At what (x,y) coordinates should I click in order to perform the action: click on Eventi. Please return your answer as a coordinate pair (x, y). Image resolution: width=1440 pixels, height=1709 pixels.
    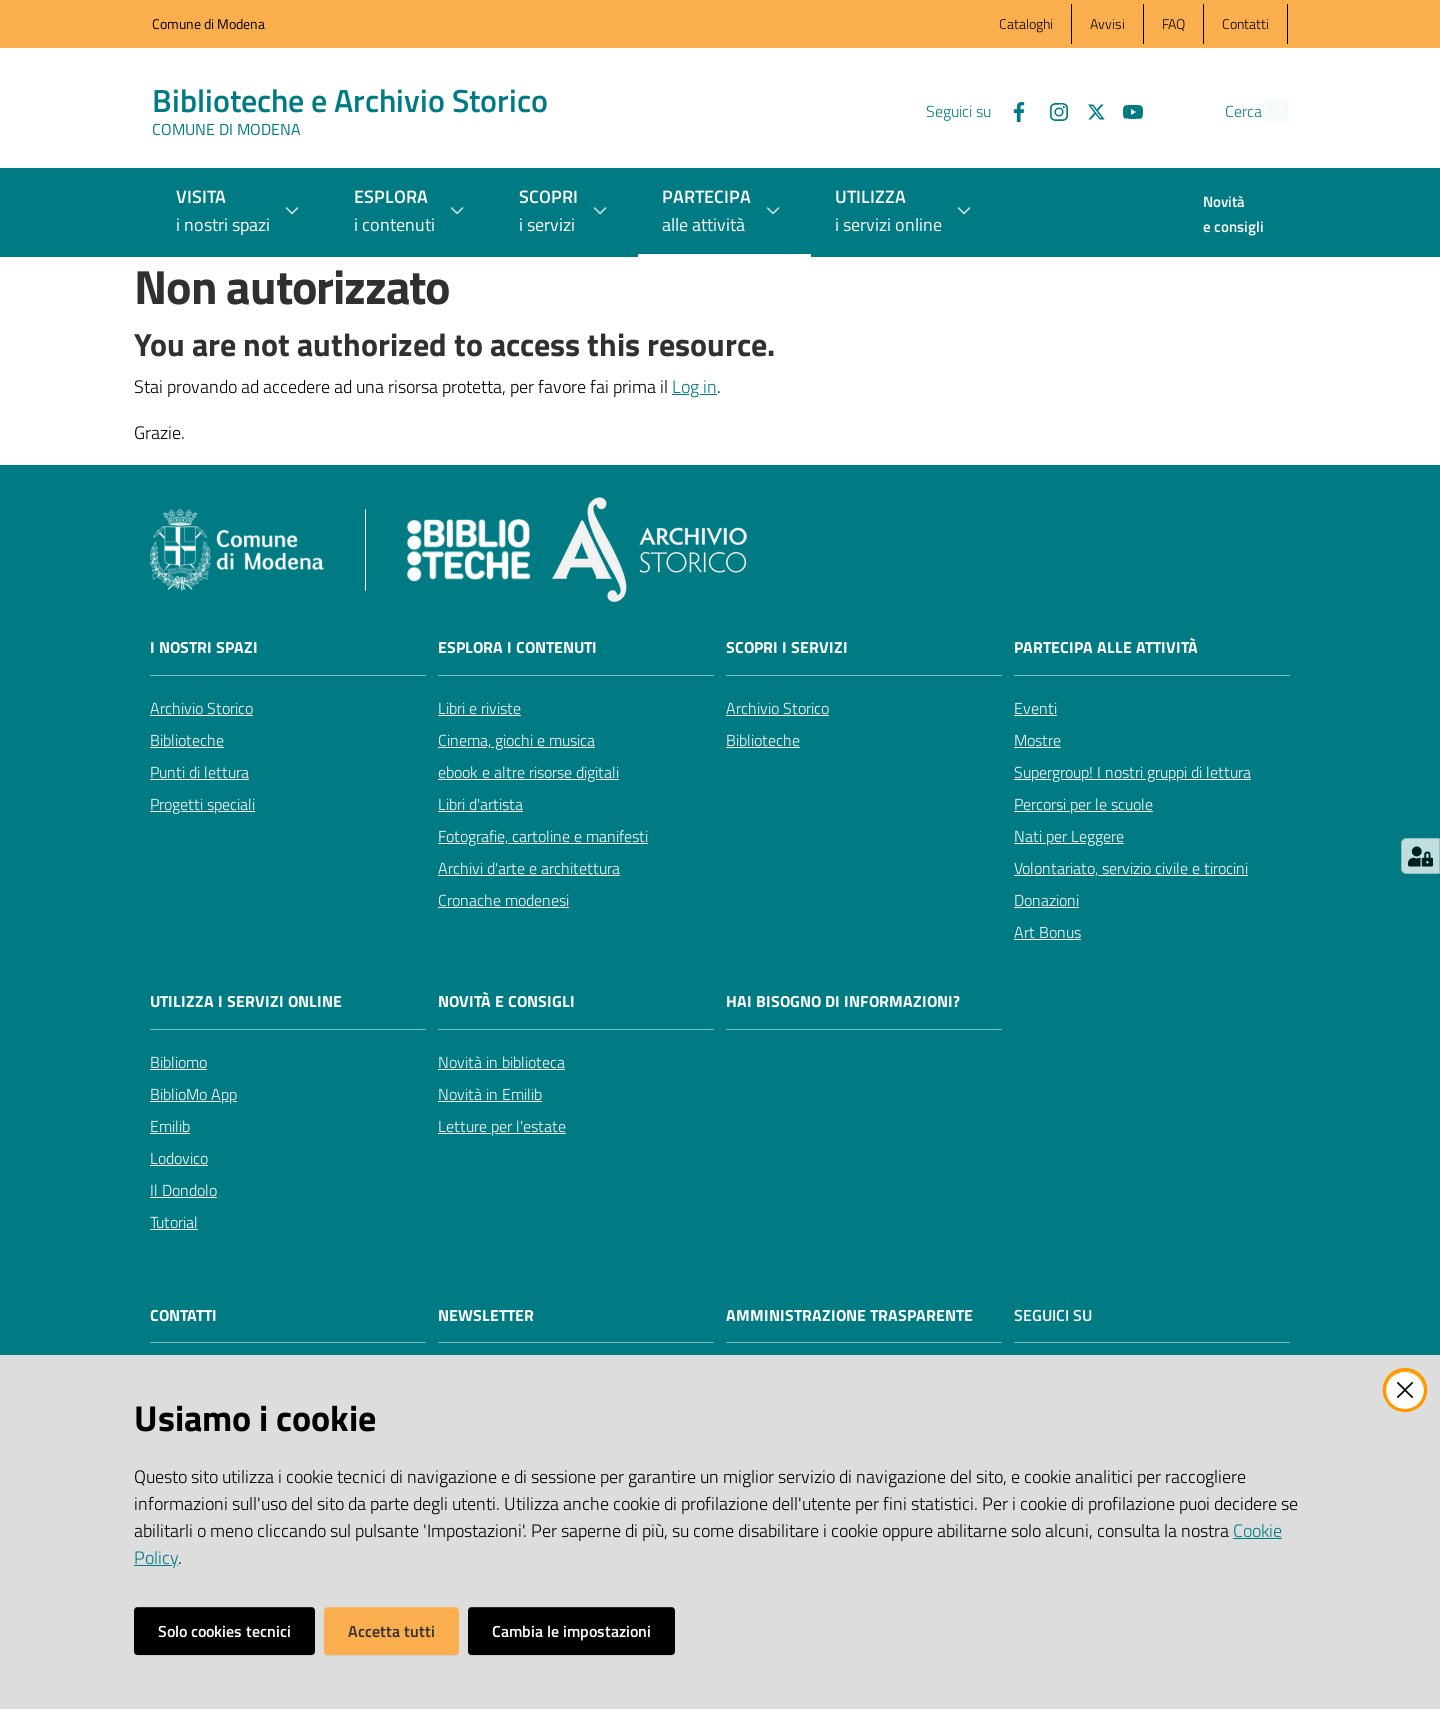
    Looking at the image, I should click on (1035, 708).